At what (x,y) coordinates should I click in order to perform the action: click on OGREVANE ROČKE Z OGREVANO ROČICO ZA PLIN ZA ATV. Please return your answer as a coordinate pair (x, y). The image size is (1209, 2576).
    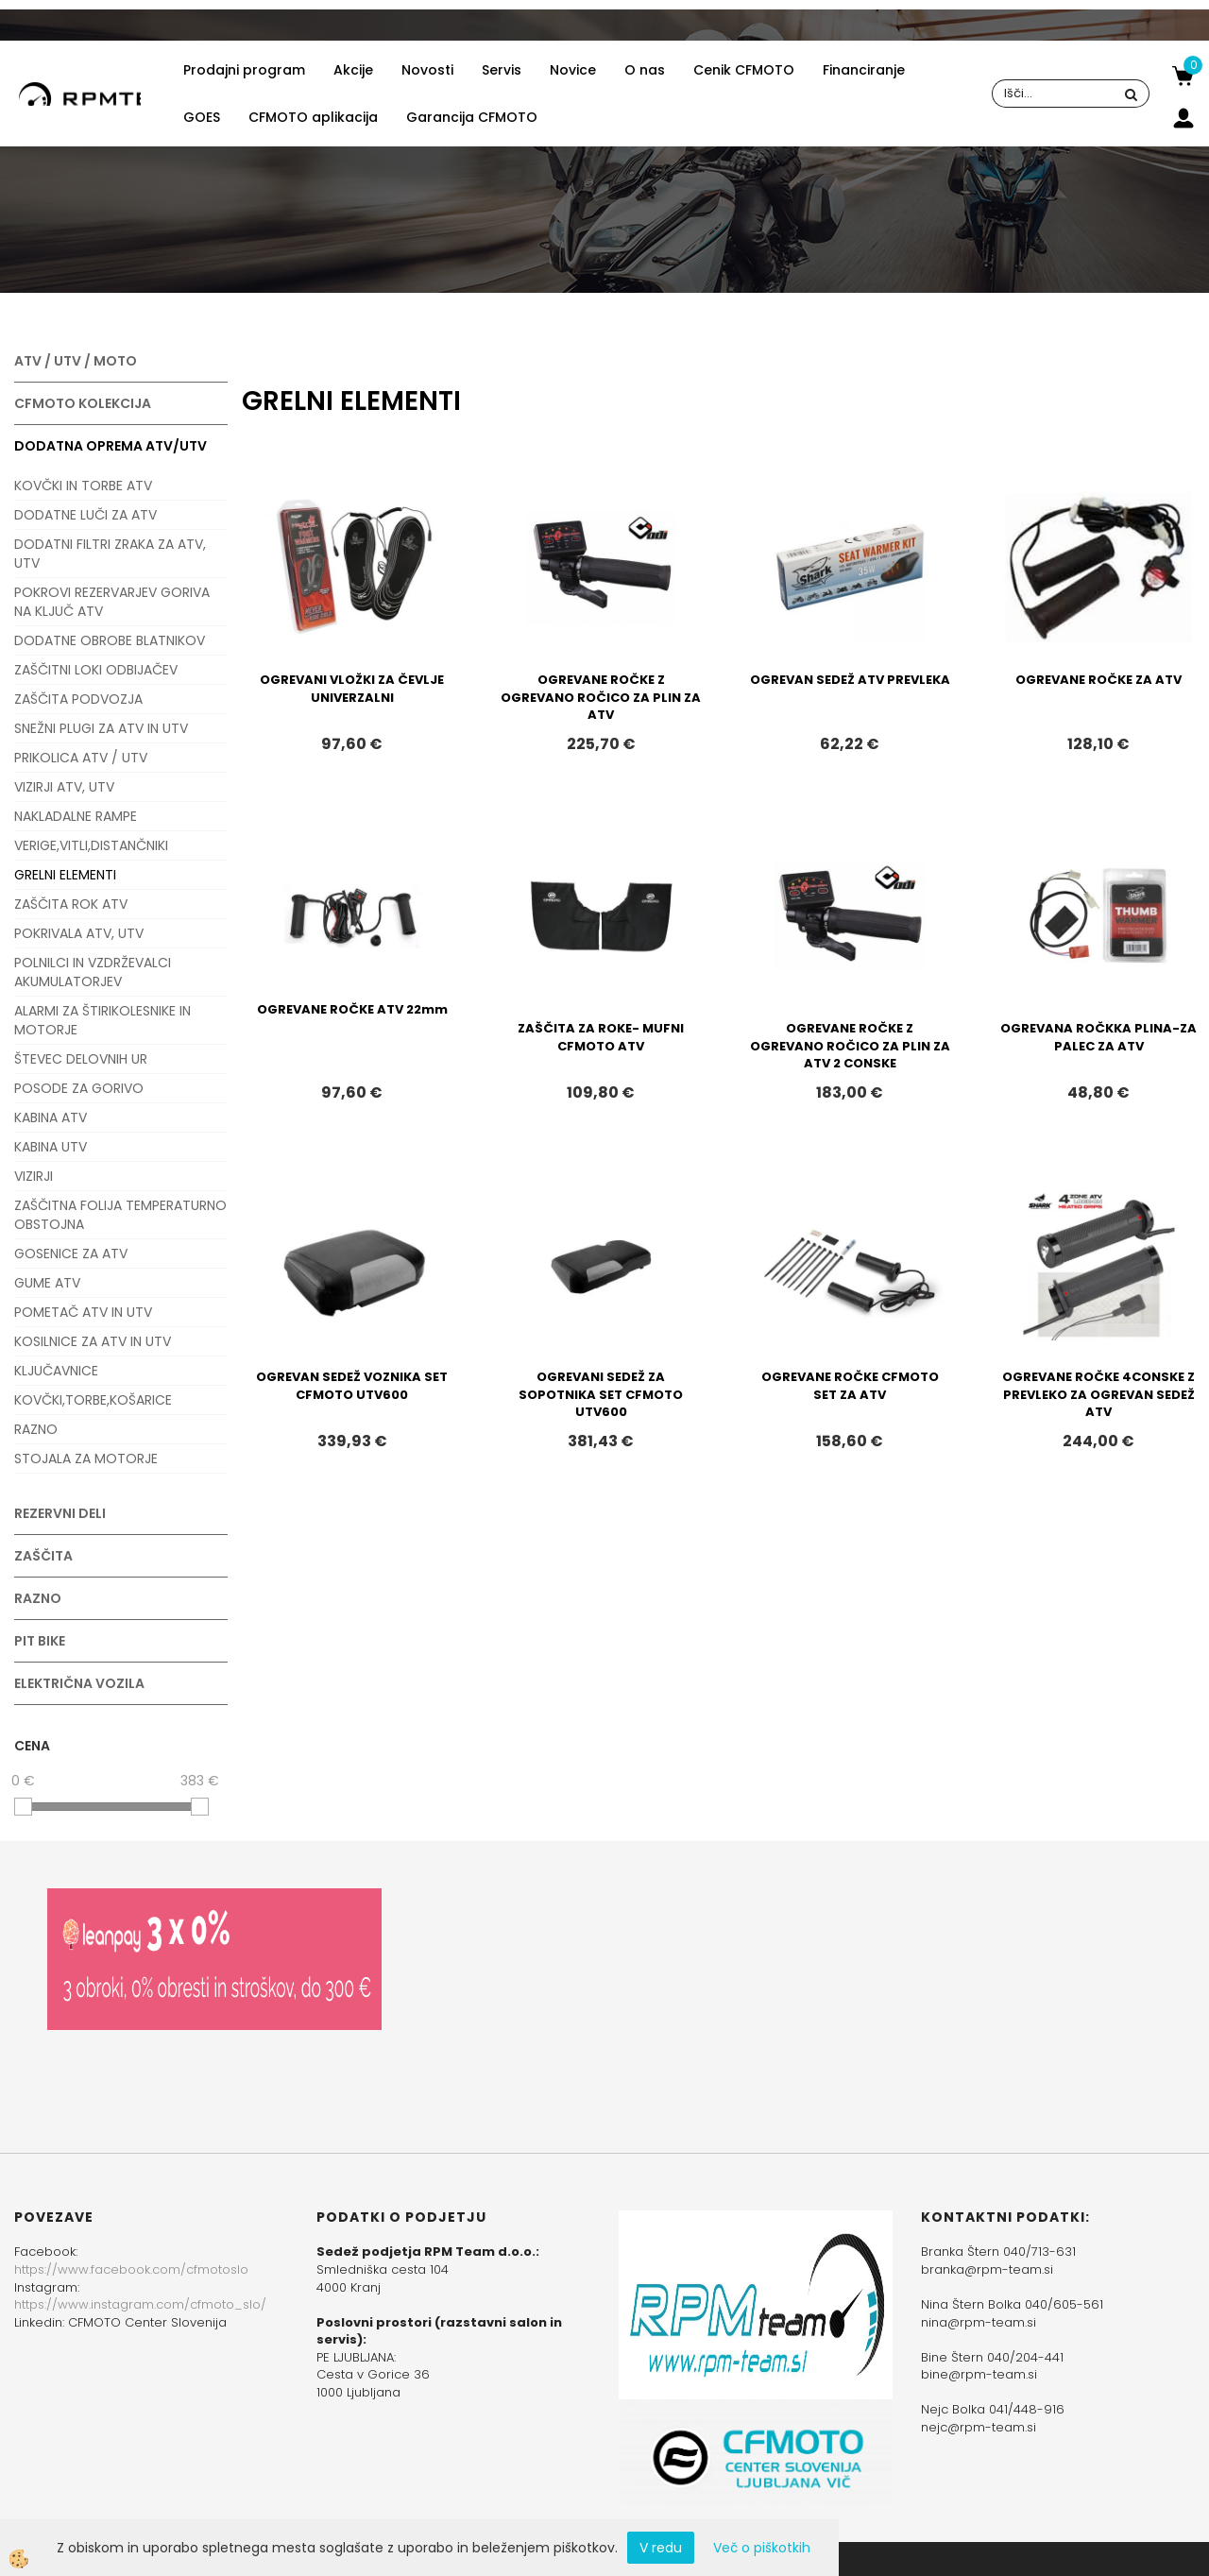
    Looking at the image, I should click on (601, 697).